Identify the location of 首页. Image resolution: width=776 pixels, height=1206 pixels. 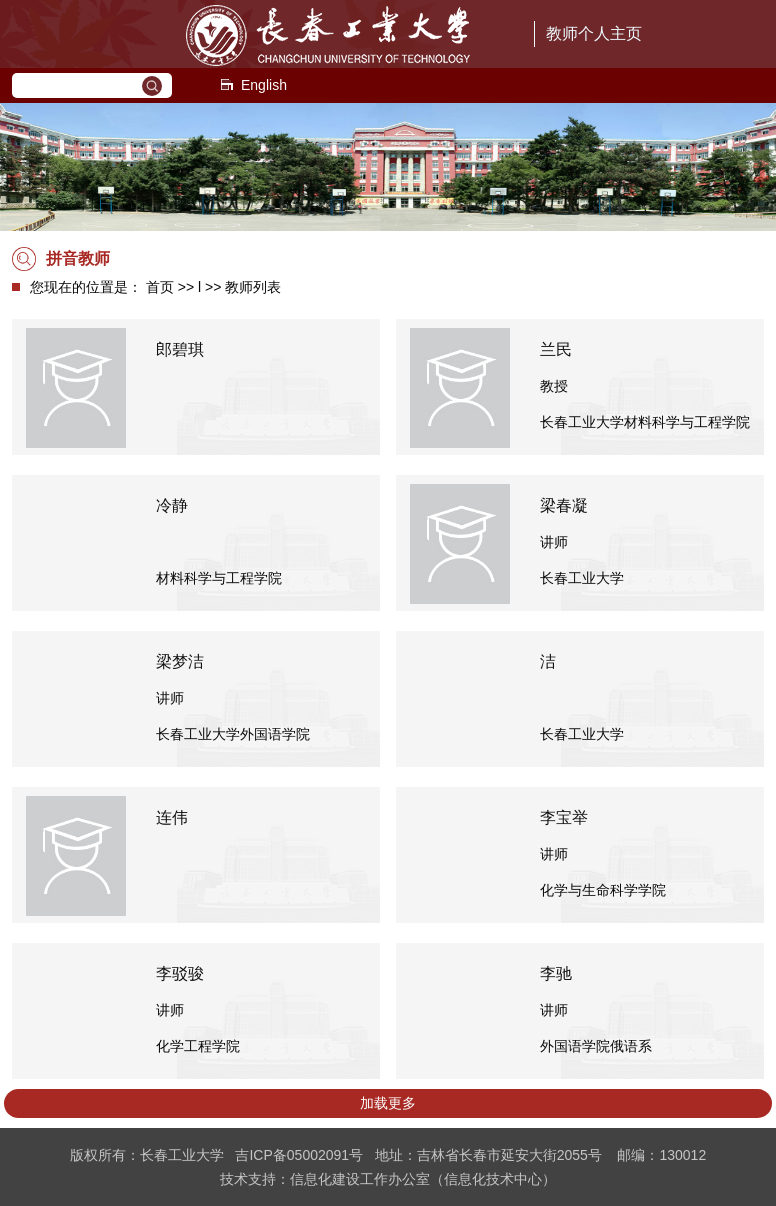
(160, 287).